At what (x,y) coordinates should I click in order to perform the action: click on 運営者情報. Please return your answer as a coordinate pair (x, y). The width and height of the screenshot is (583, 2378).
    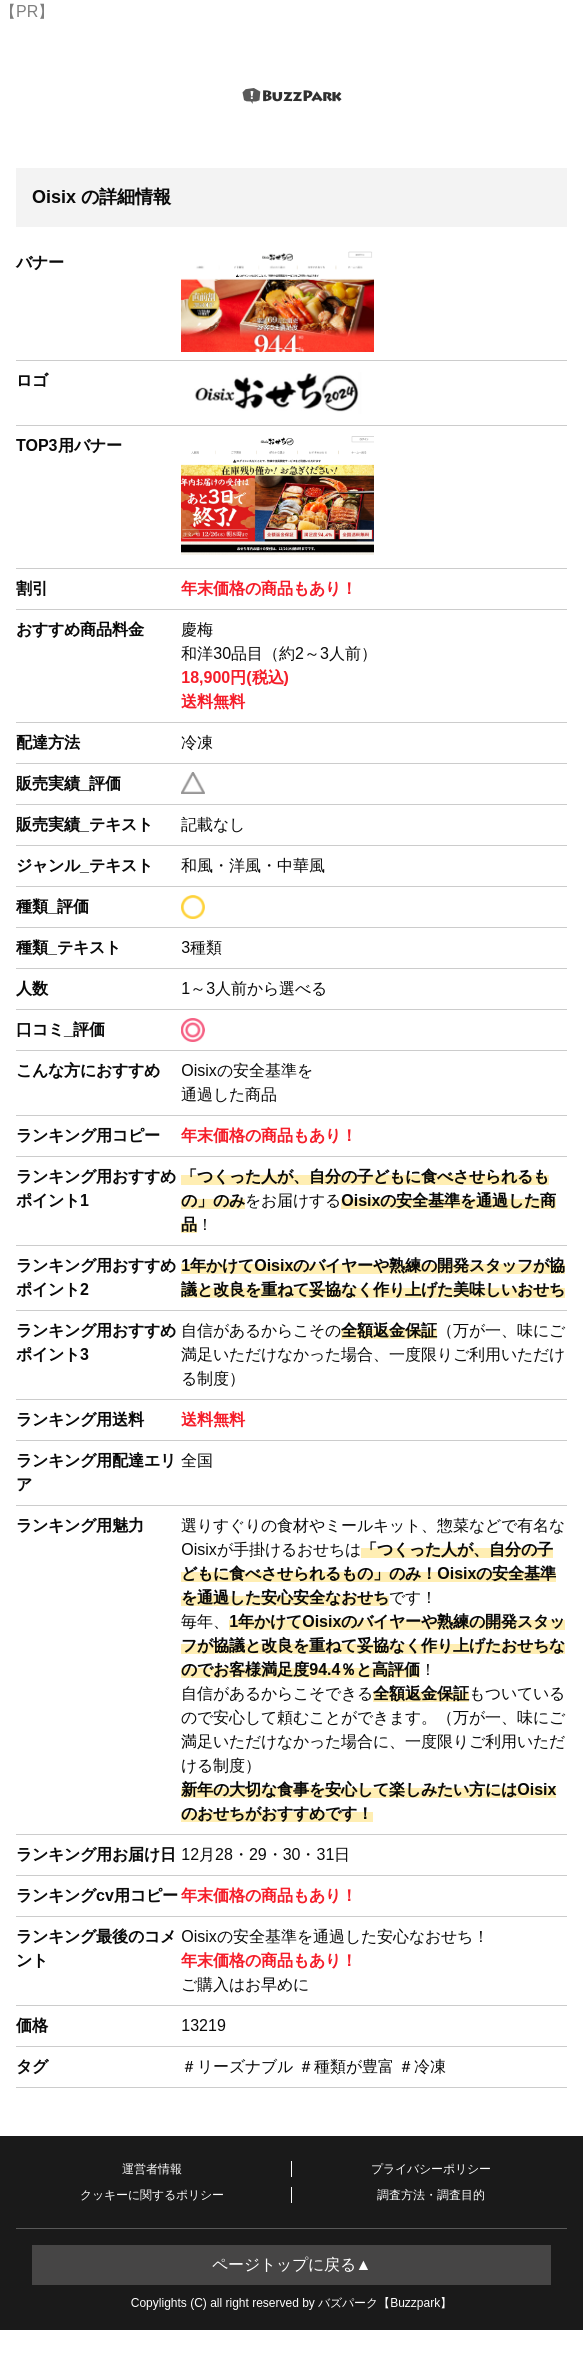
    Looking at the image, I should click on (152, 2169).